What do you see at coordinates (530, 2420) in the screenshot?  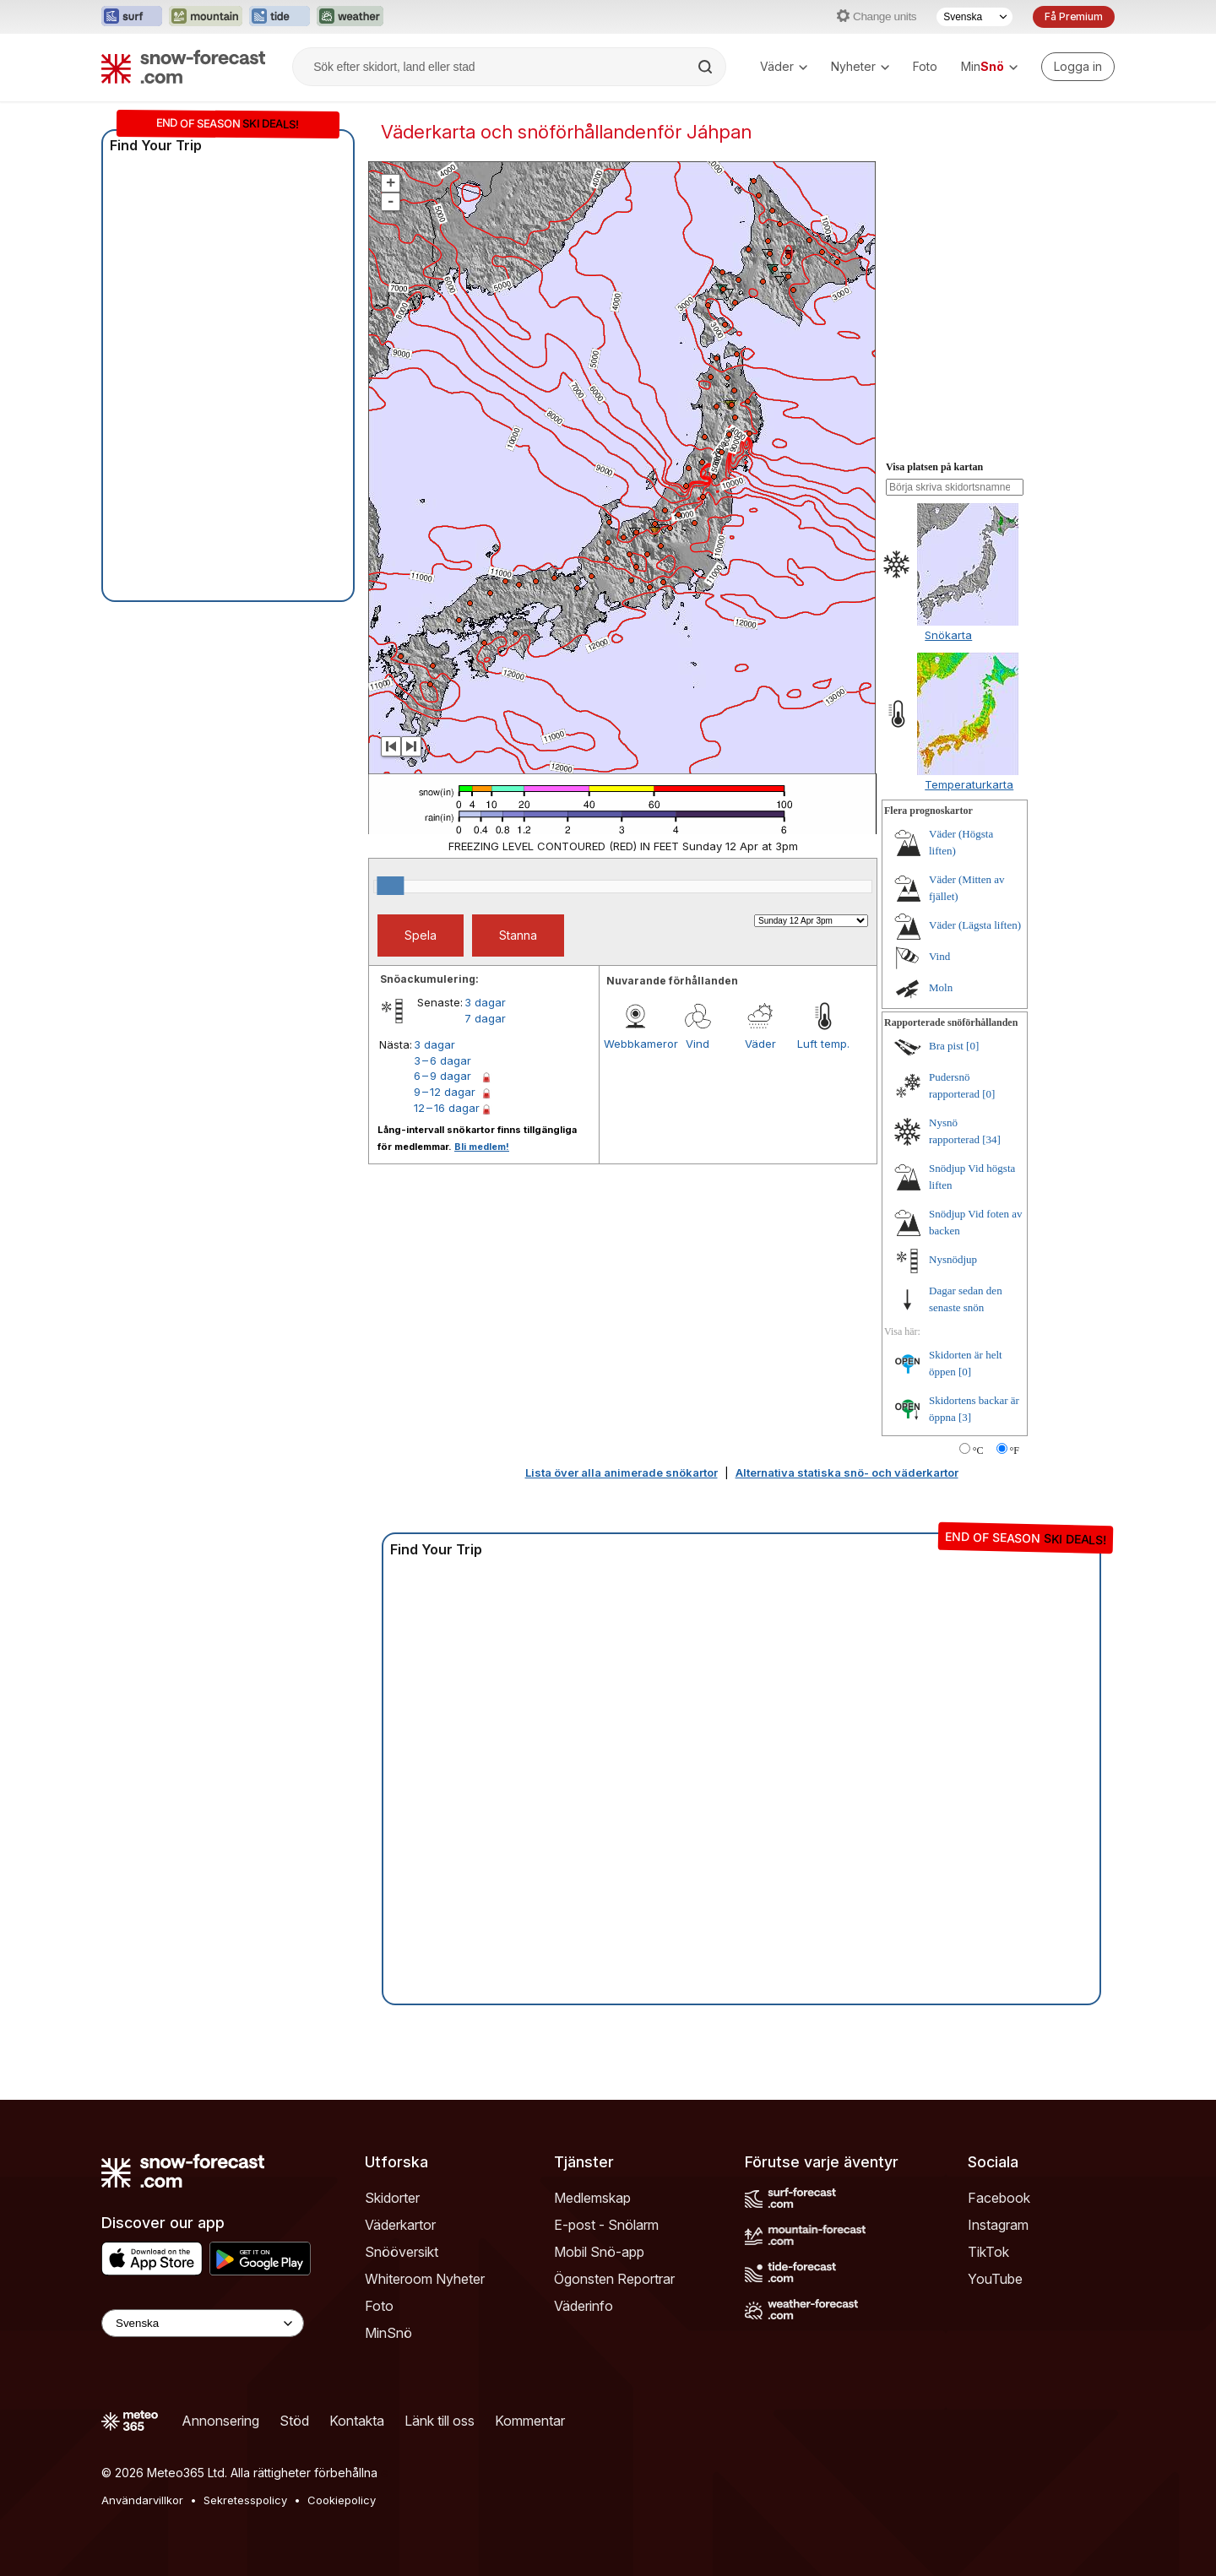 I see `Kommentar` at bounding box center [530, 2420].